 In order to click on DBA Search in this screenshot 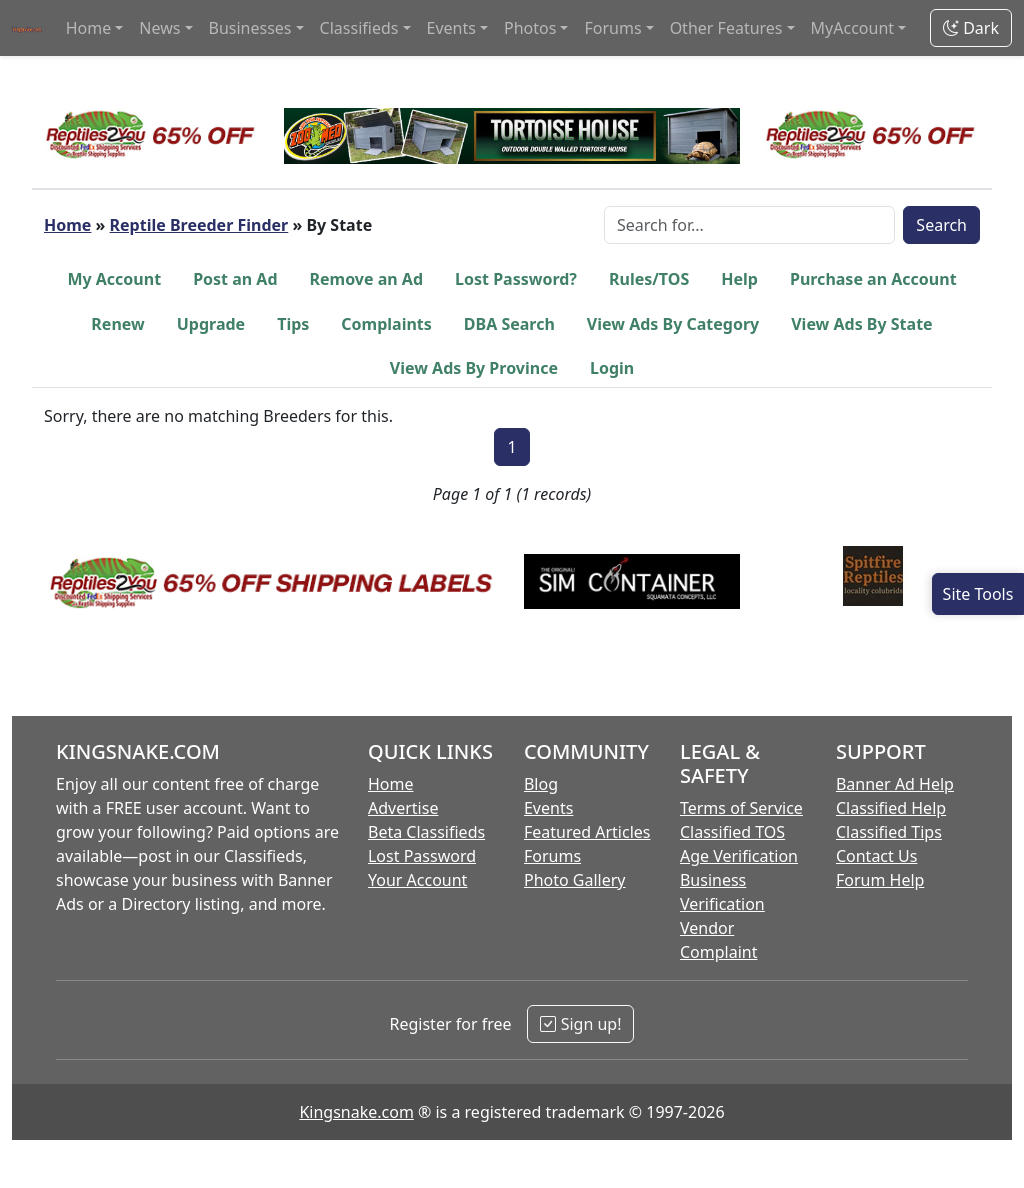, I will do `click(509, 324)`.